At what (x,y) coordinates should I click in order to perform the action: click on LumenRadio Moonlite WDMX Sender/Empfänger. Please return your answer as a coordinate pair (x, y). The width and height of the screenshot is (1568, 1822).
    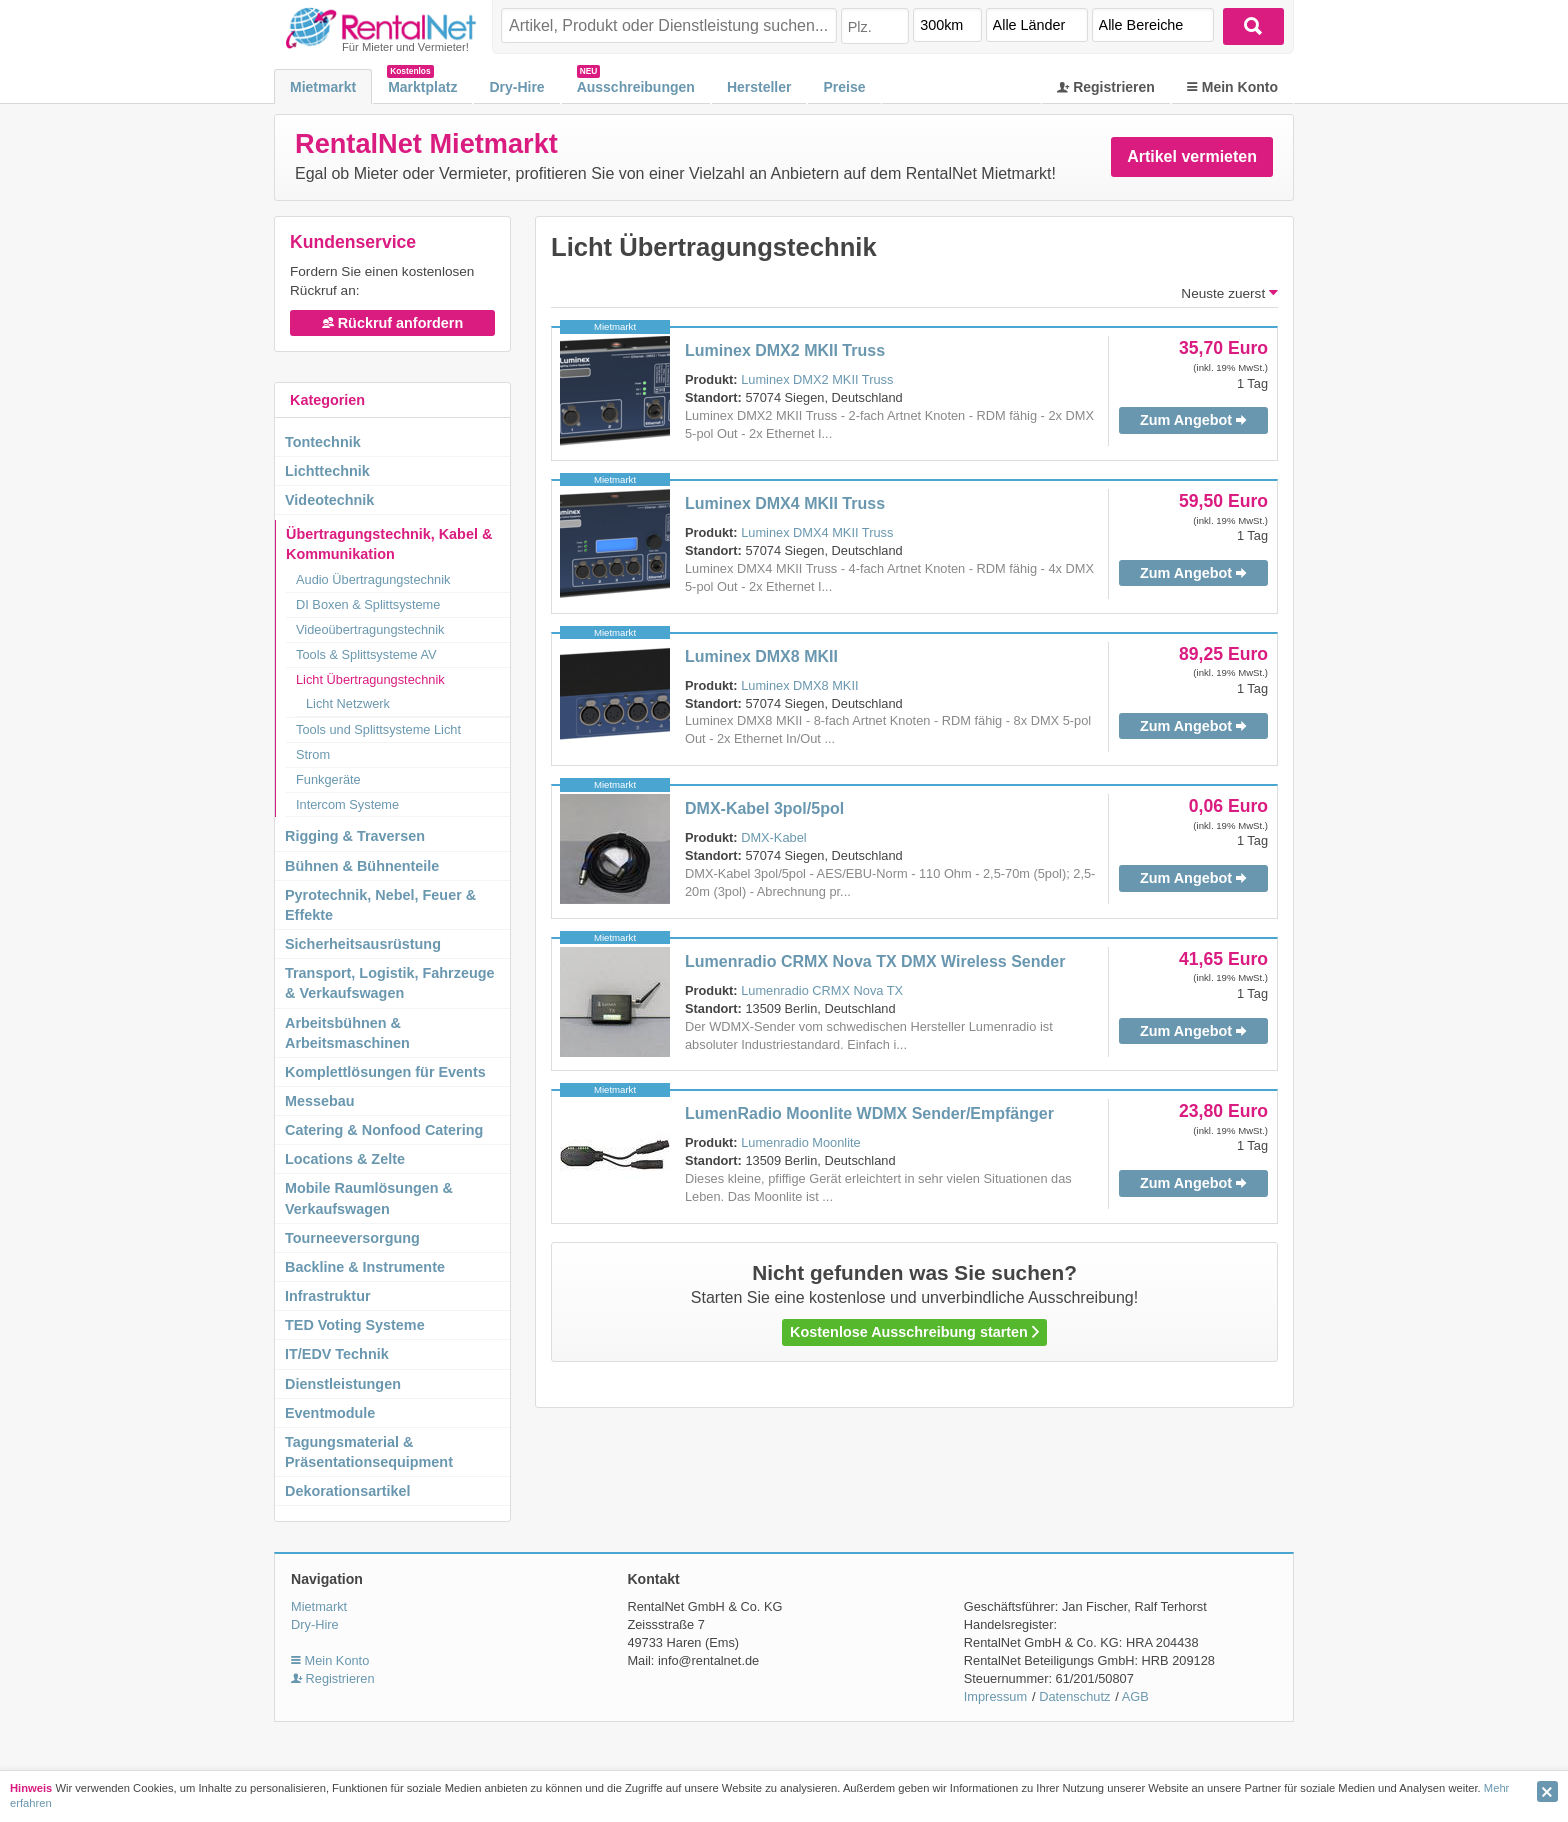
    Looking at the image, I should click on (869, 1113).